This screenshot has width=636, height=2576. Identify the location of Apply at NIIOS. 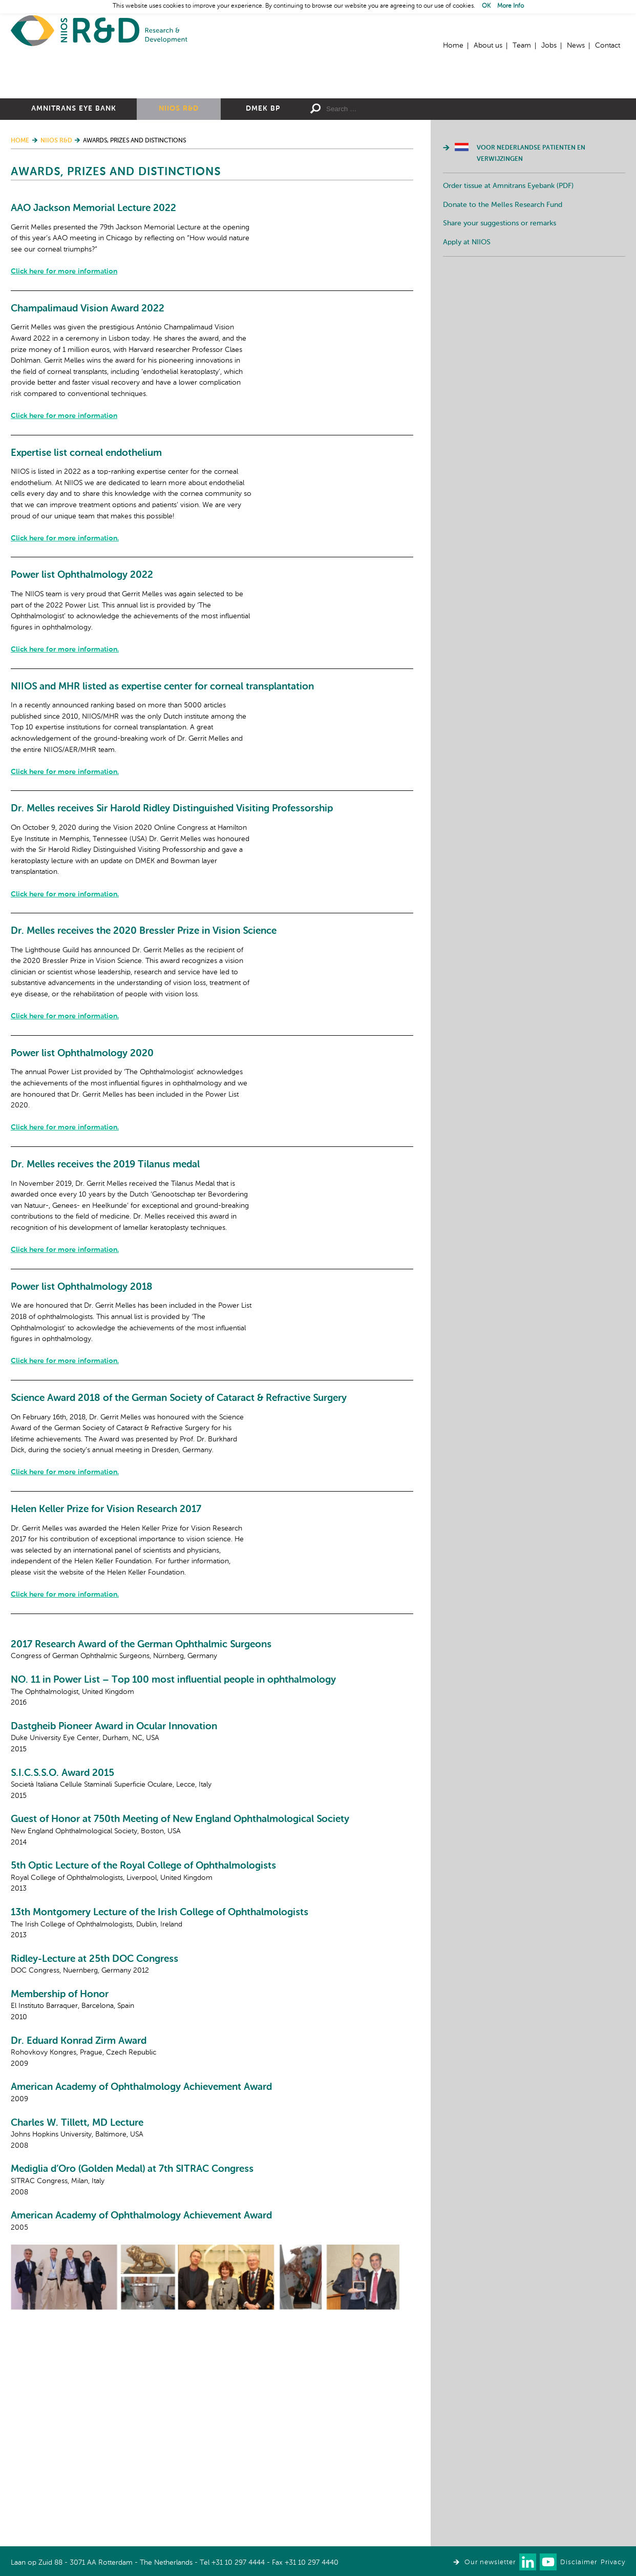
(467, 354).